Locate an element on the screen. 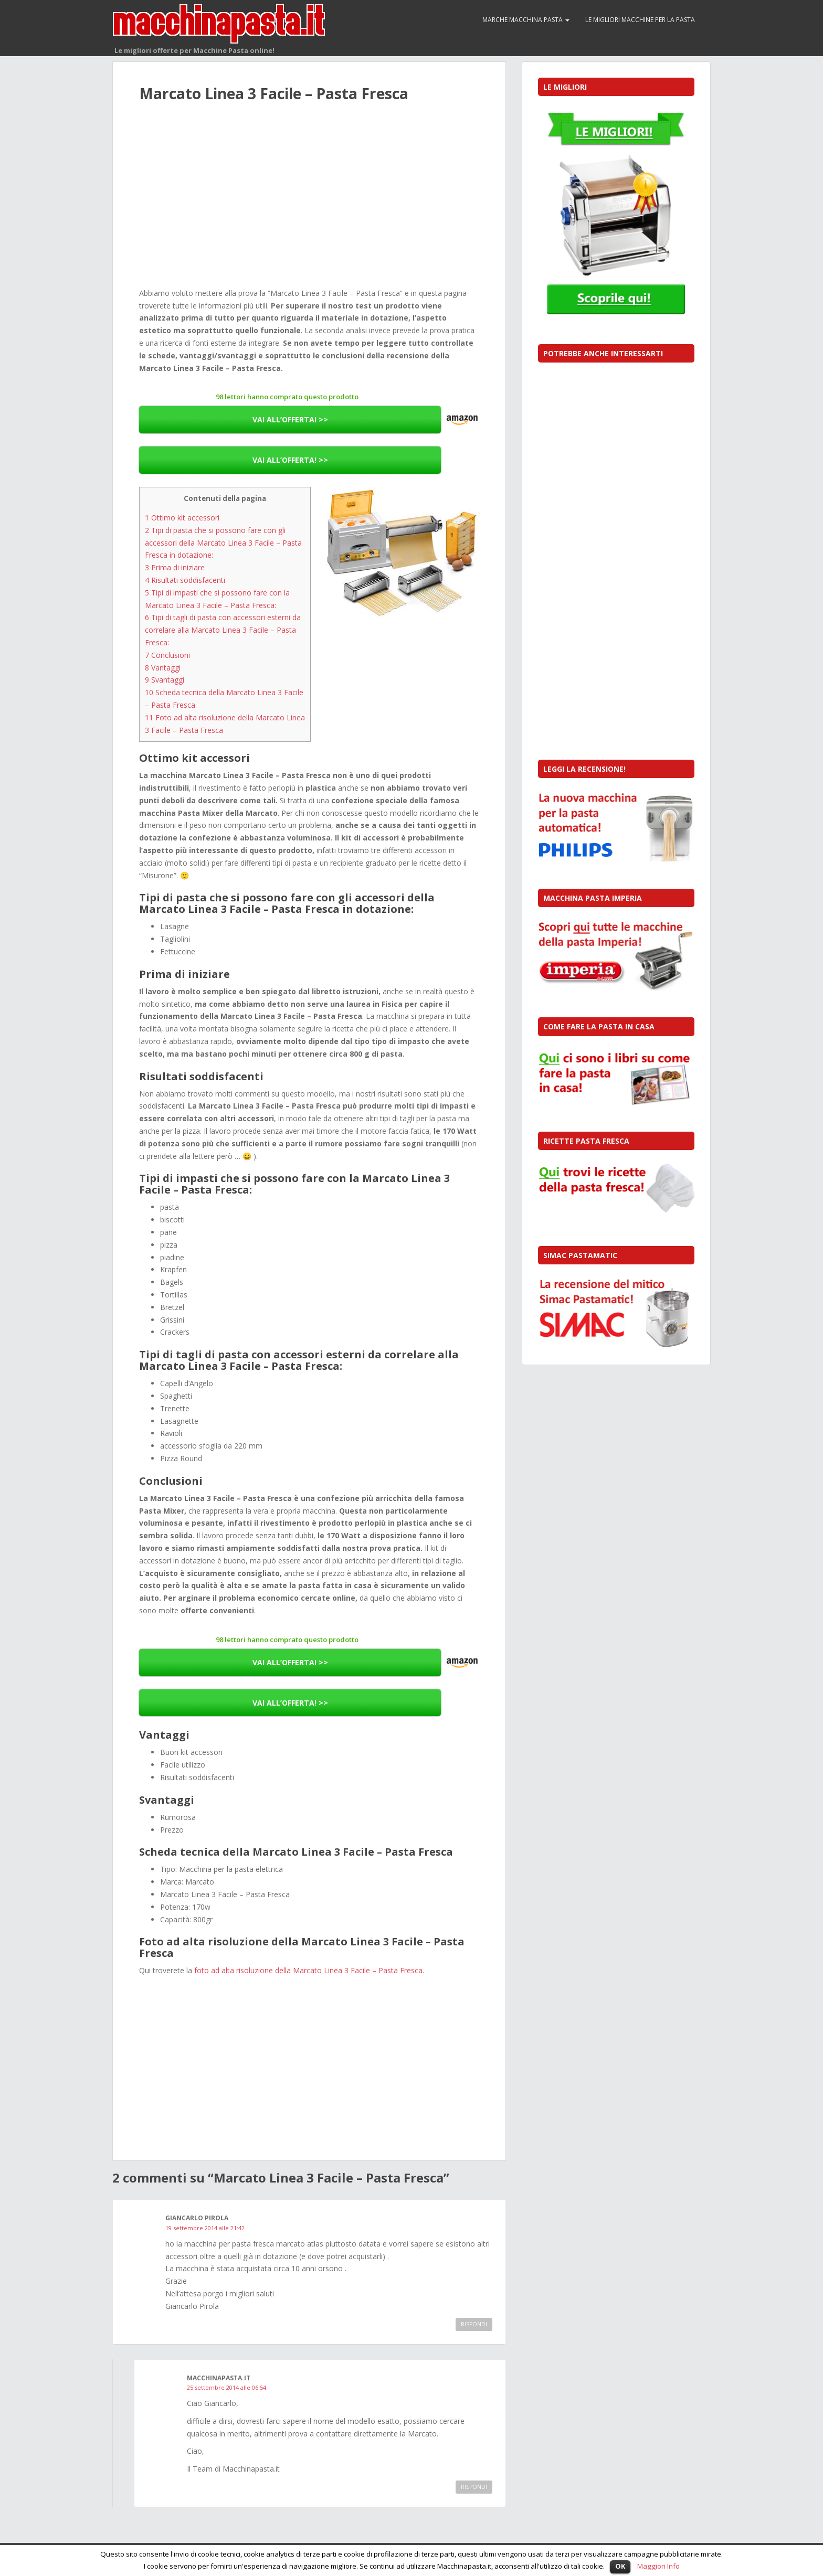 This screenshot has height=2576, width=823. Rispondi [Rispondi a Giancarlo Pirola] is located at coordinates (474, 2324).